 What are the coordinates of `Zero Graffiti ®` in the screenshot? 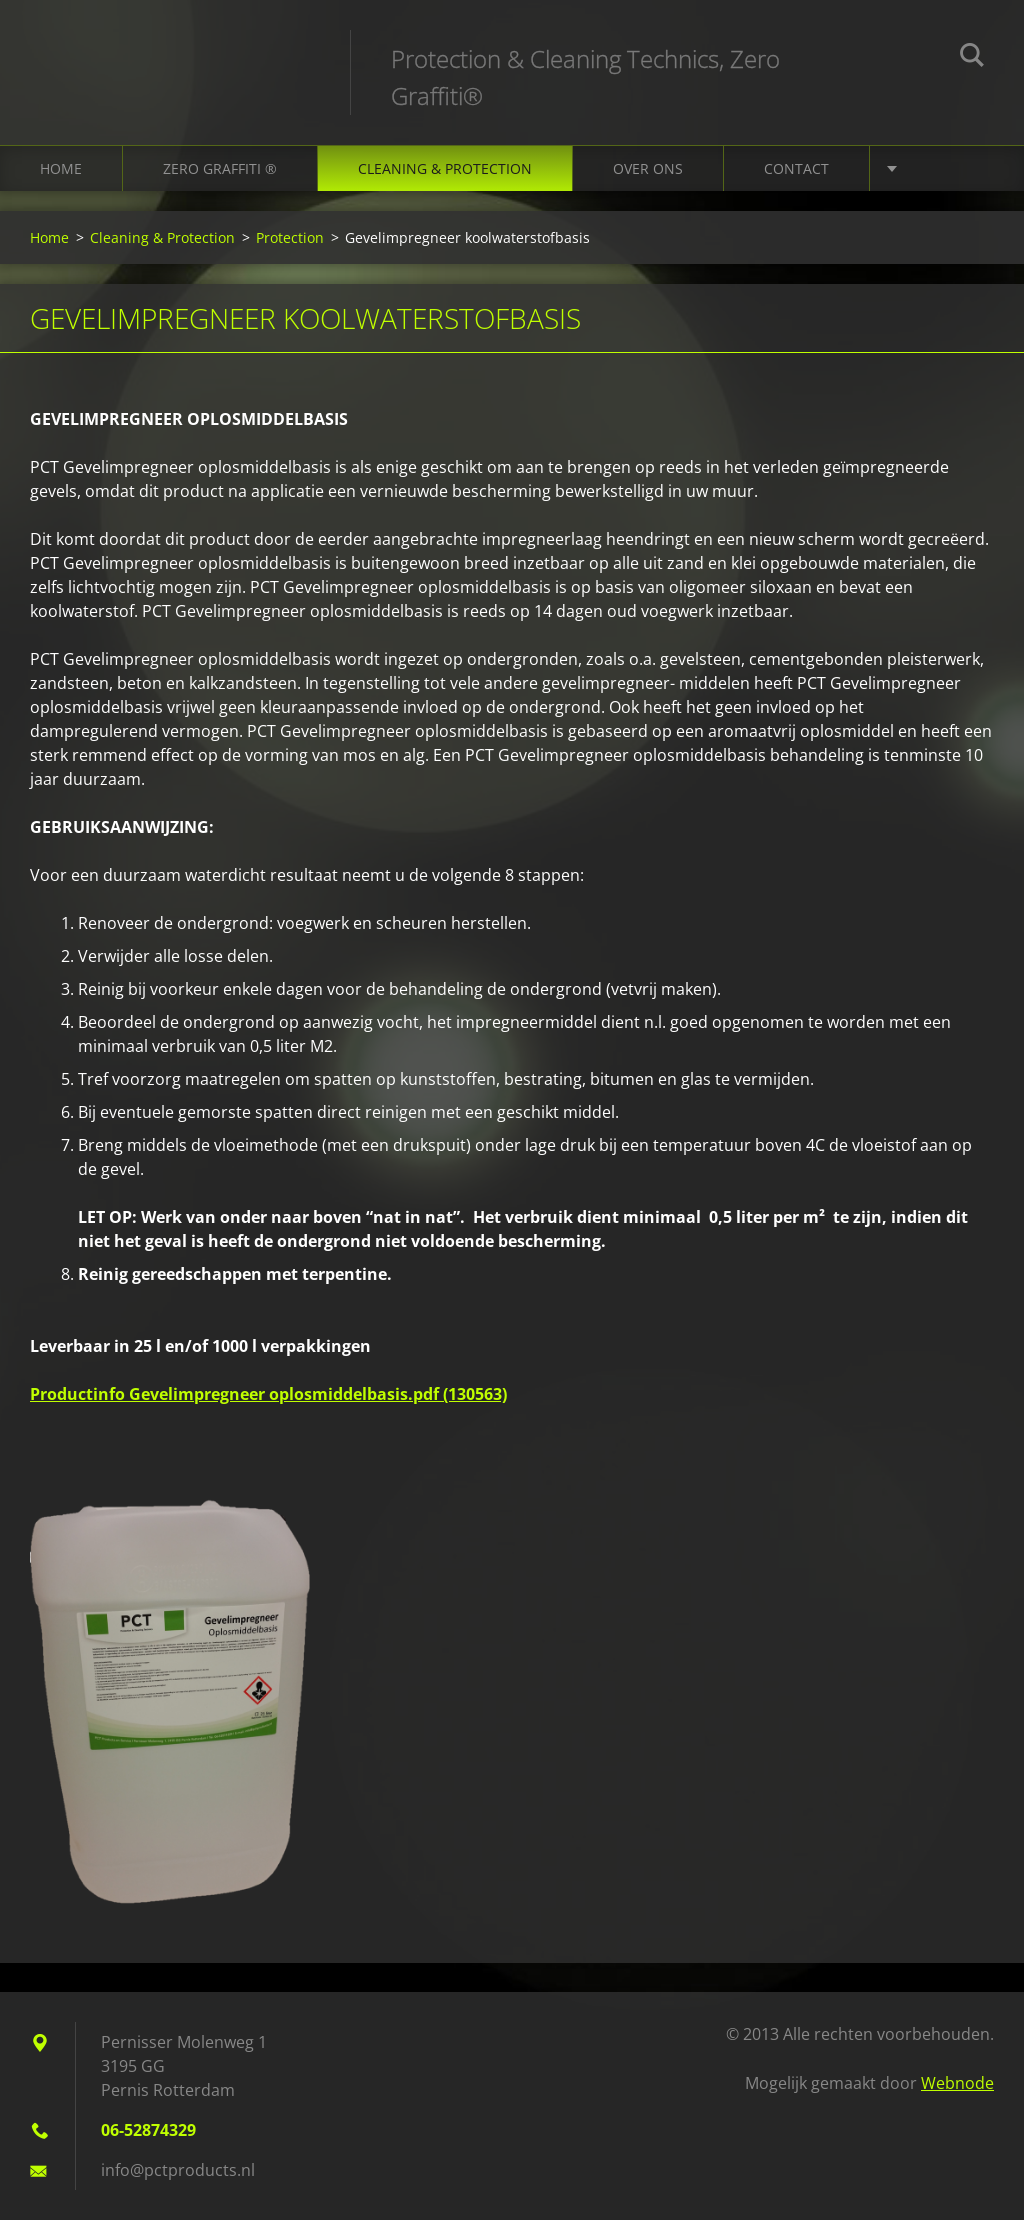 It's located at (220, 168).